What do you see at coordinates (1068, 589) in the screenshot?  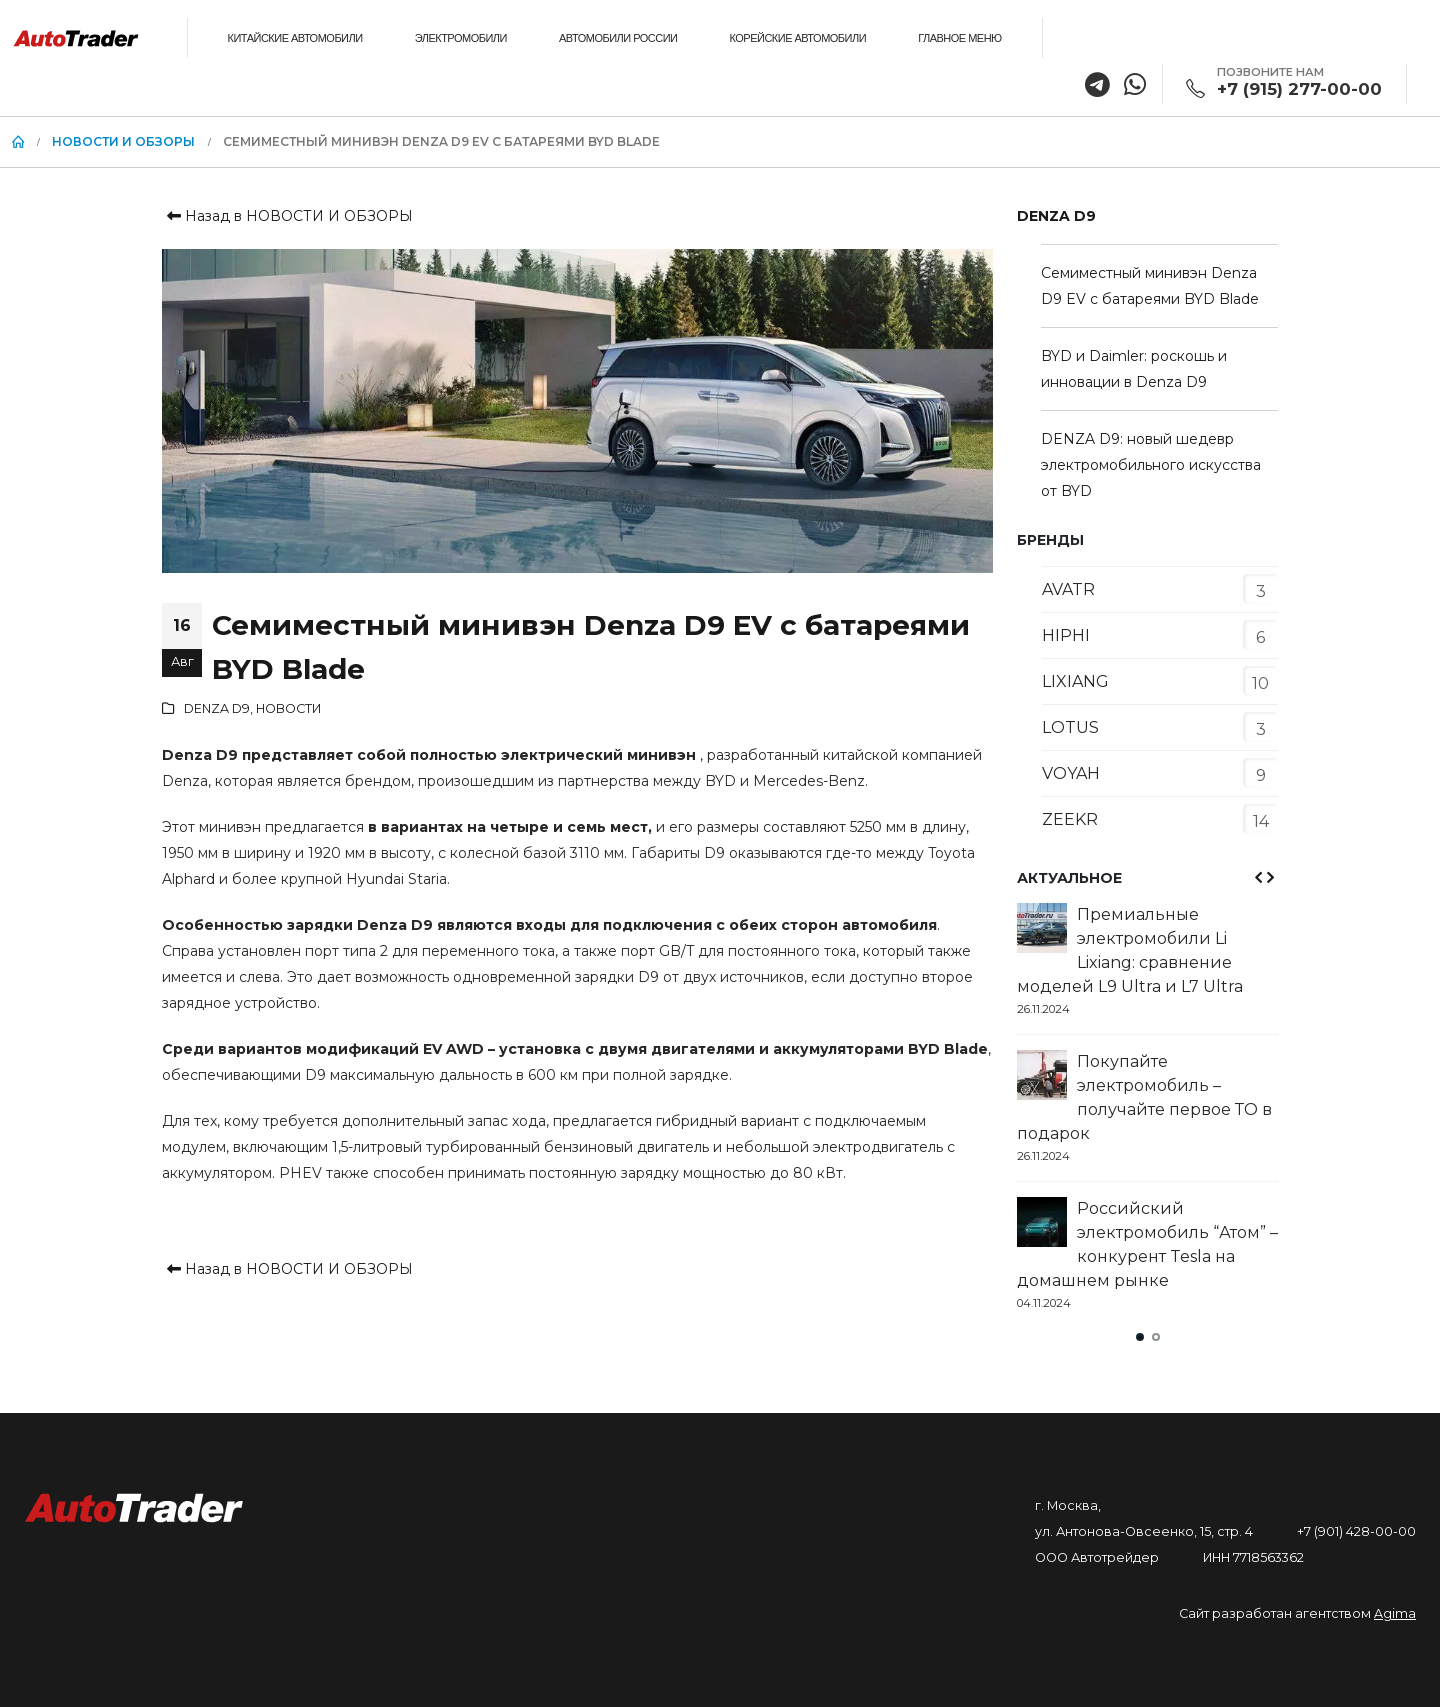 I see `AVATR` at bounding box center [1068, 589].